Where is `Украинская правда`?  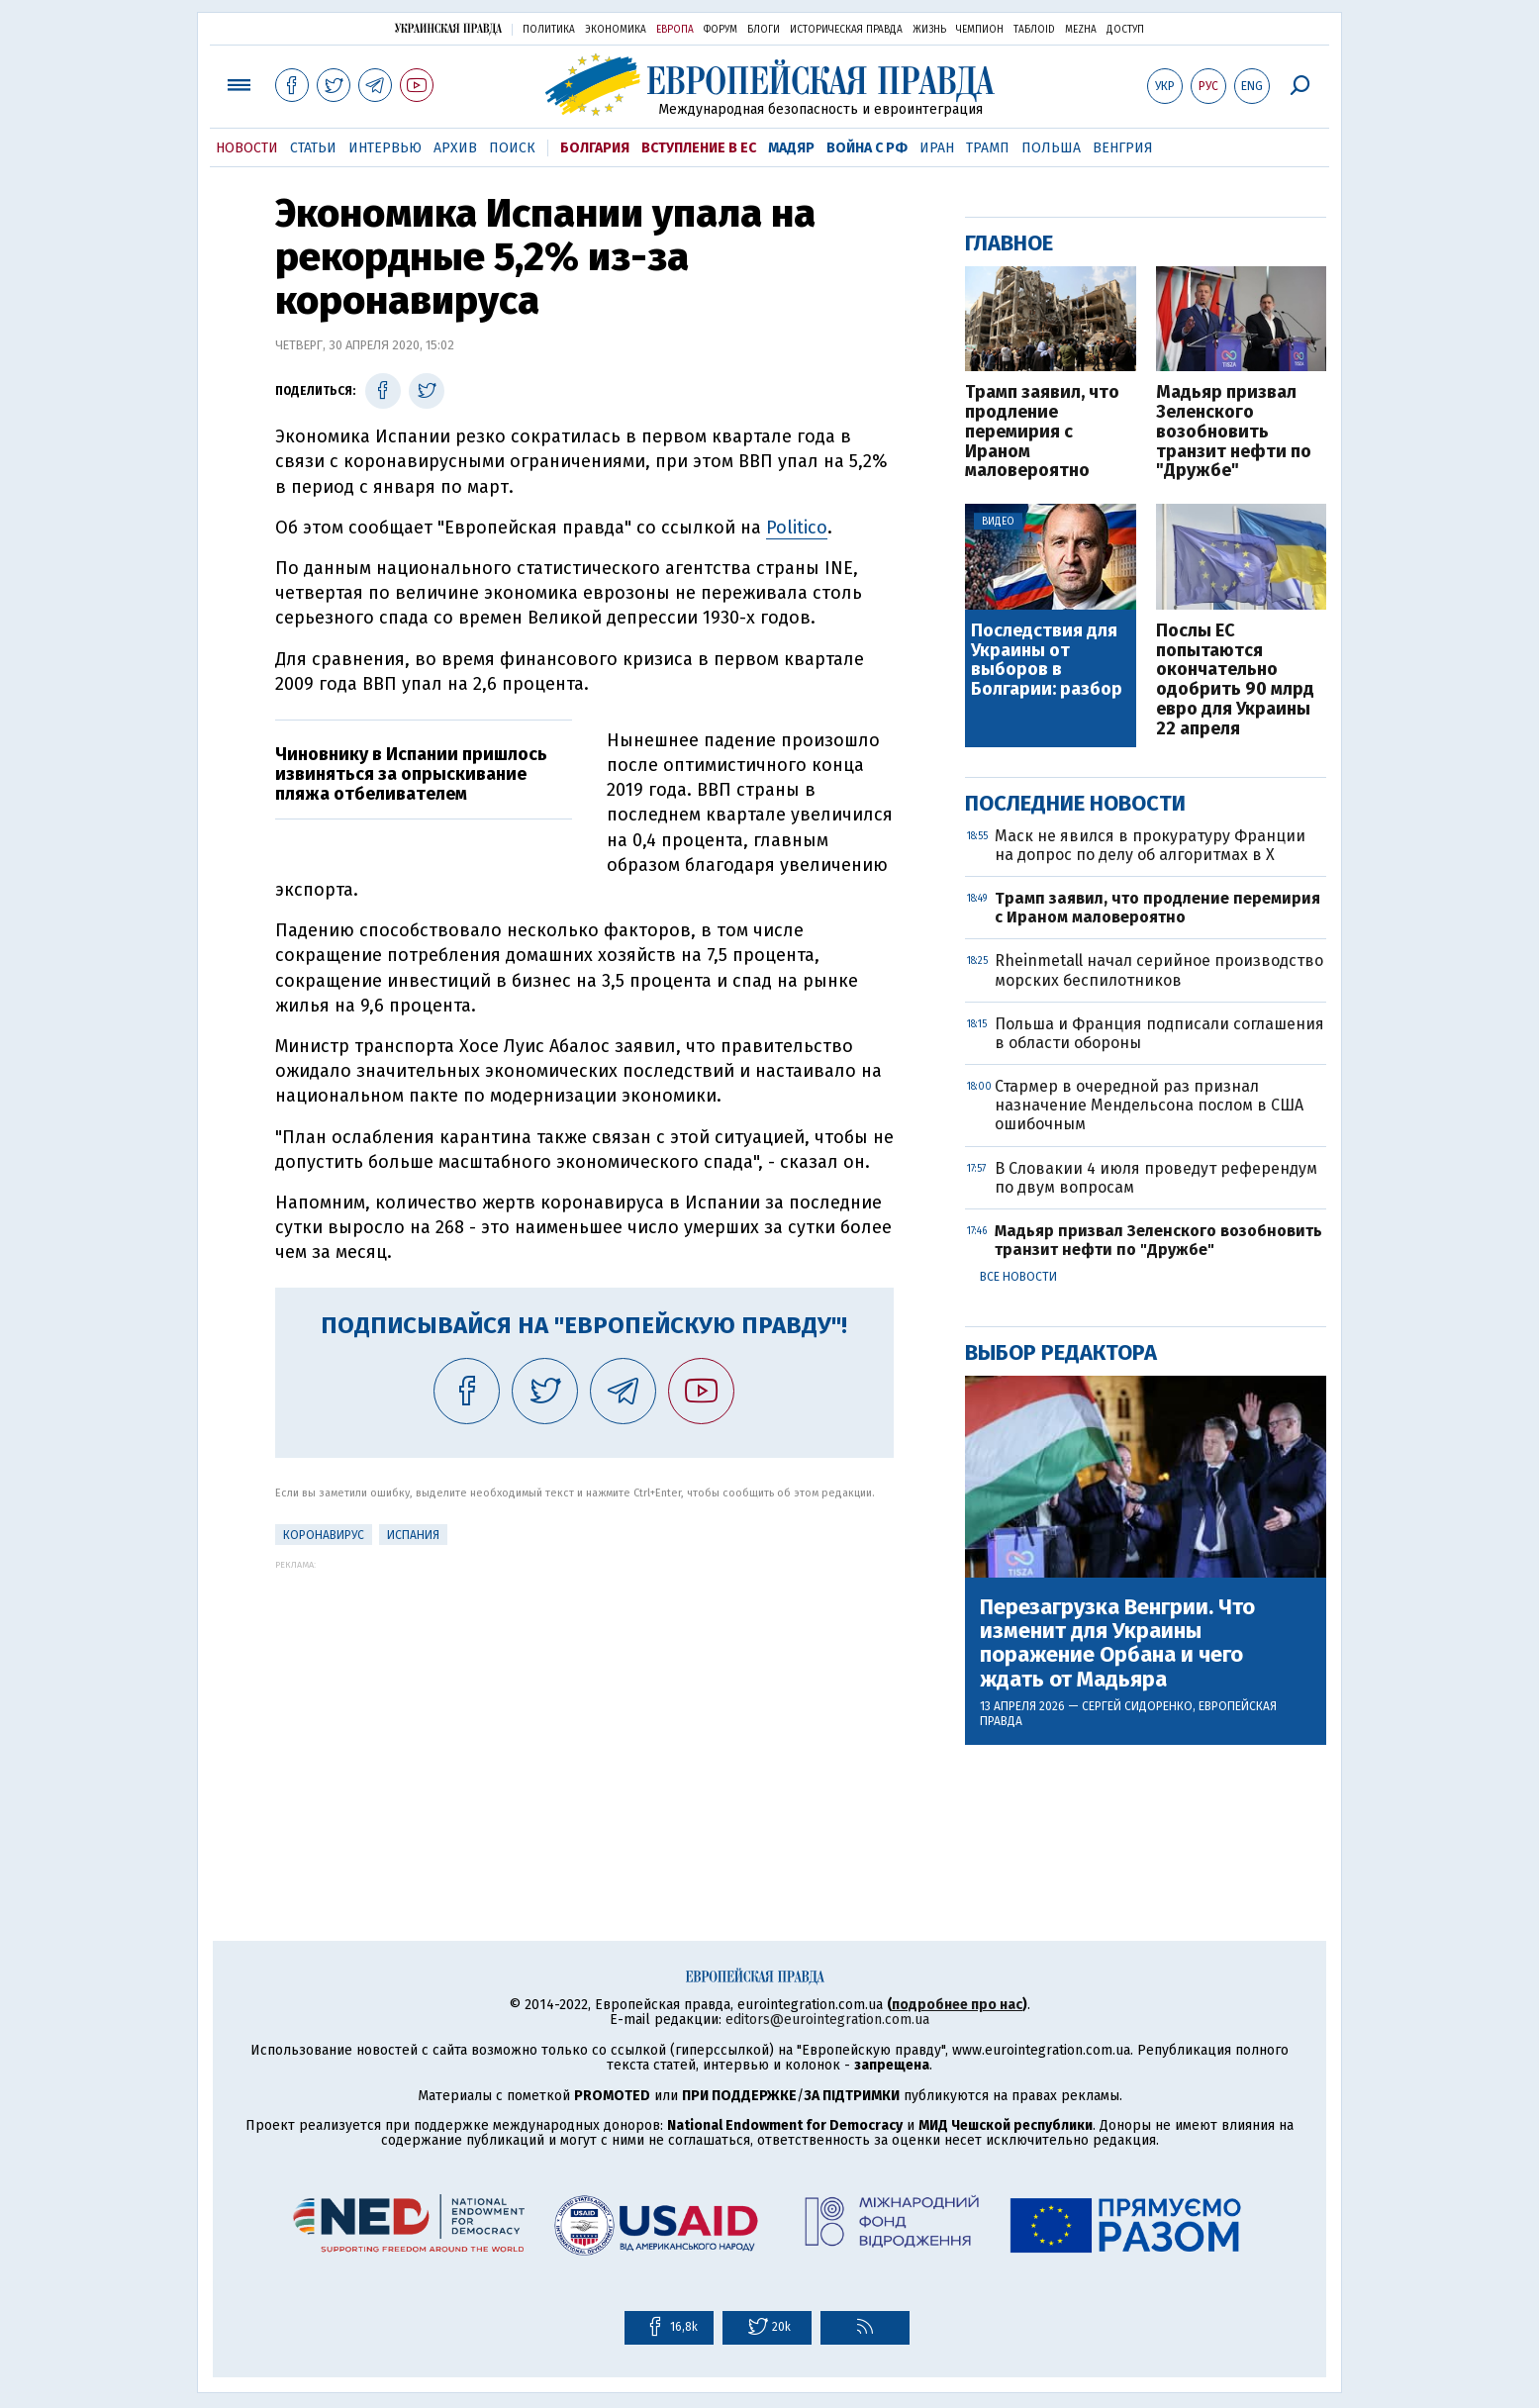
Украинская правда is located at coordinates (448, 28).